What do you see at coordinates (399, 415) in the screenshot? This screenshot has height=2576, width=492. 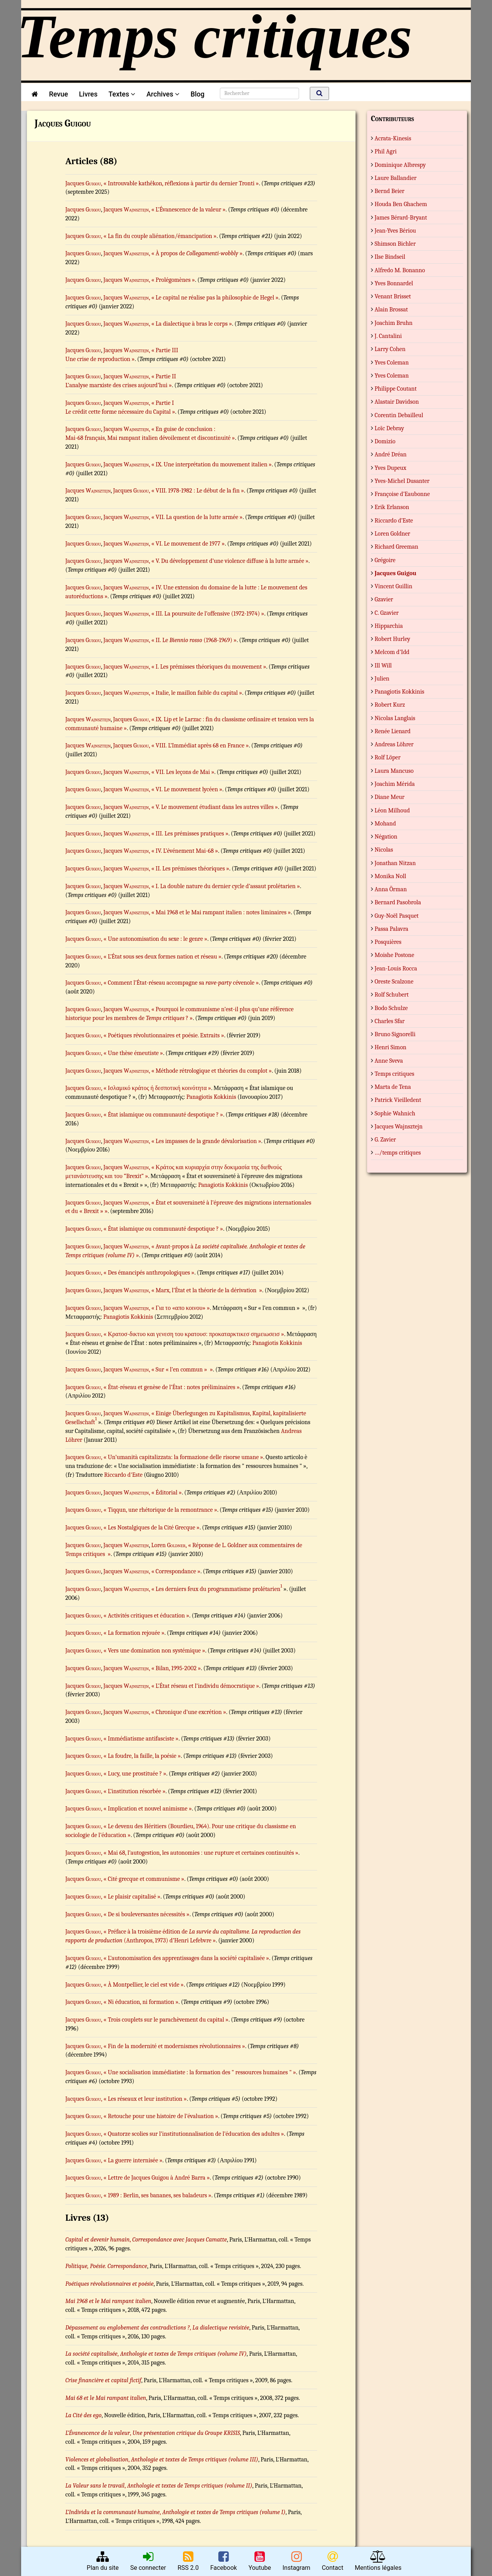 I see `Corentin Debailleul` at bounding box center [399, 415].